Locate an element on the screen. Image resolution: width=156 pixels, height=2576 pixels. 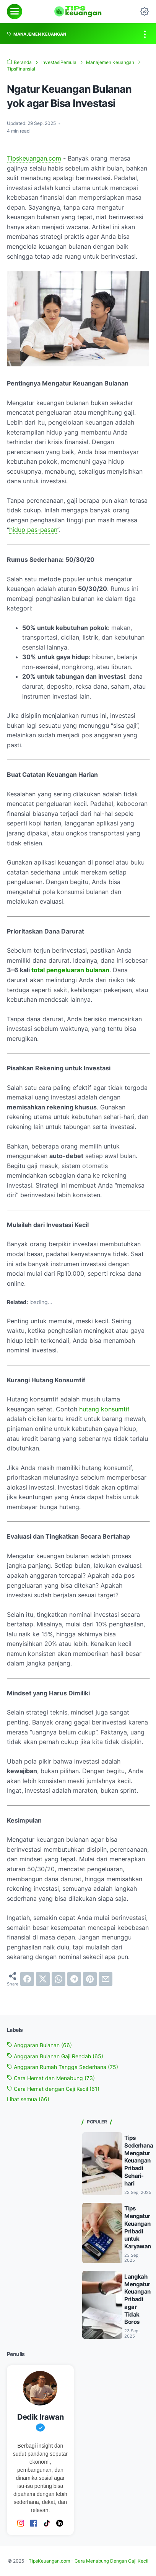
[twitter] is located at coordinates (43, 1979).